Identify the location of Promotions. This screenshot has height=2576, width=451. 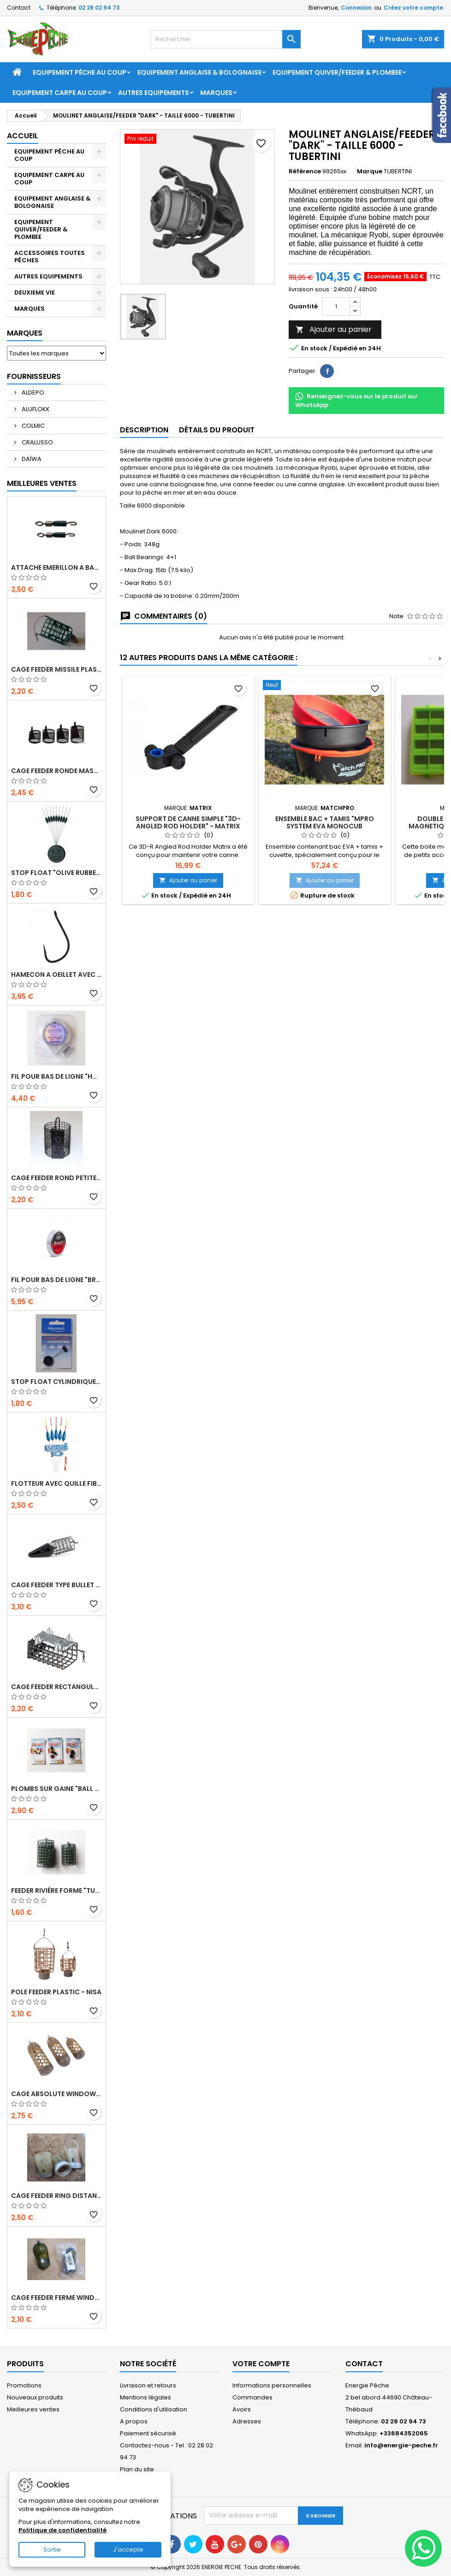
(24, 2385).